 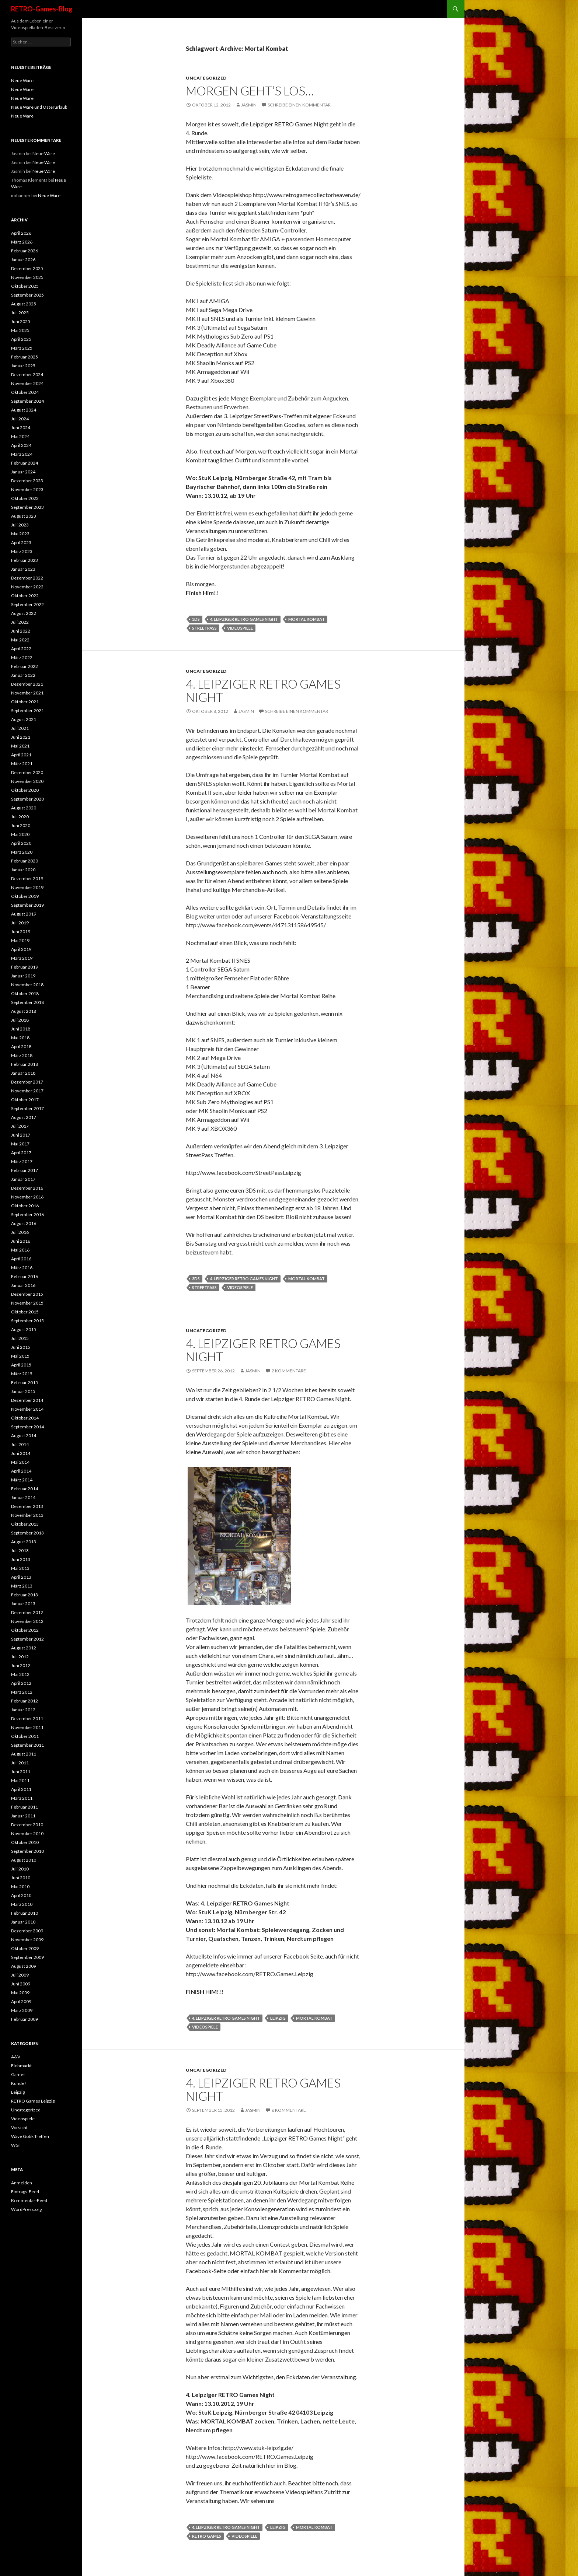 What do you see at coordinates (21, 763) in the screenshot?
I see `März 2021` at bounding box center [21, 763].